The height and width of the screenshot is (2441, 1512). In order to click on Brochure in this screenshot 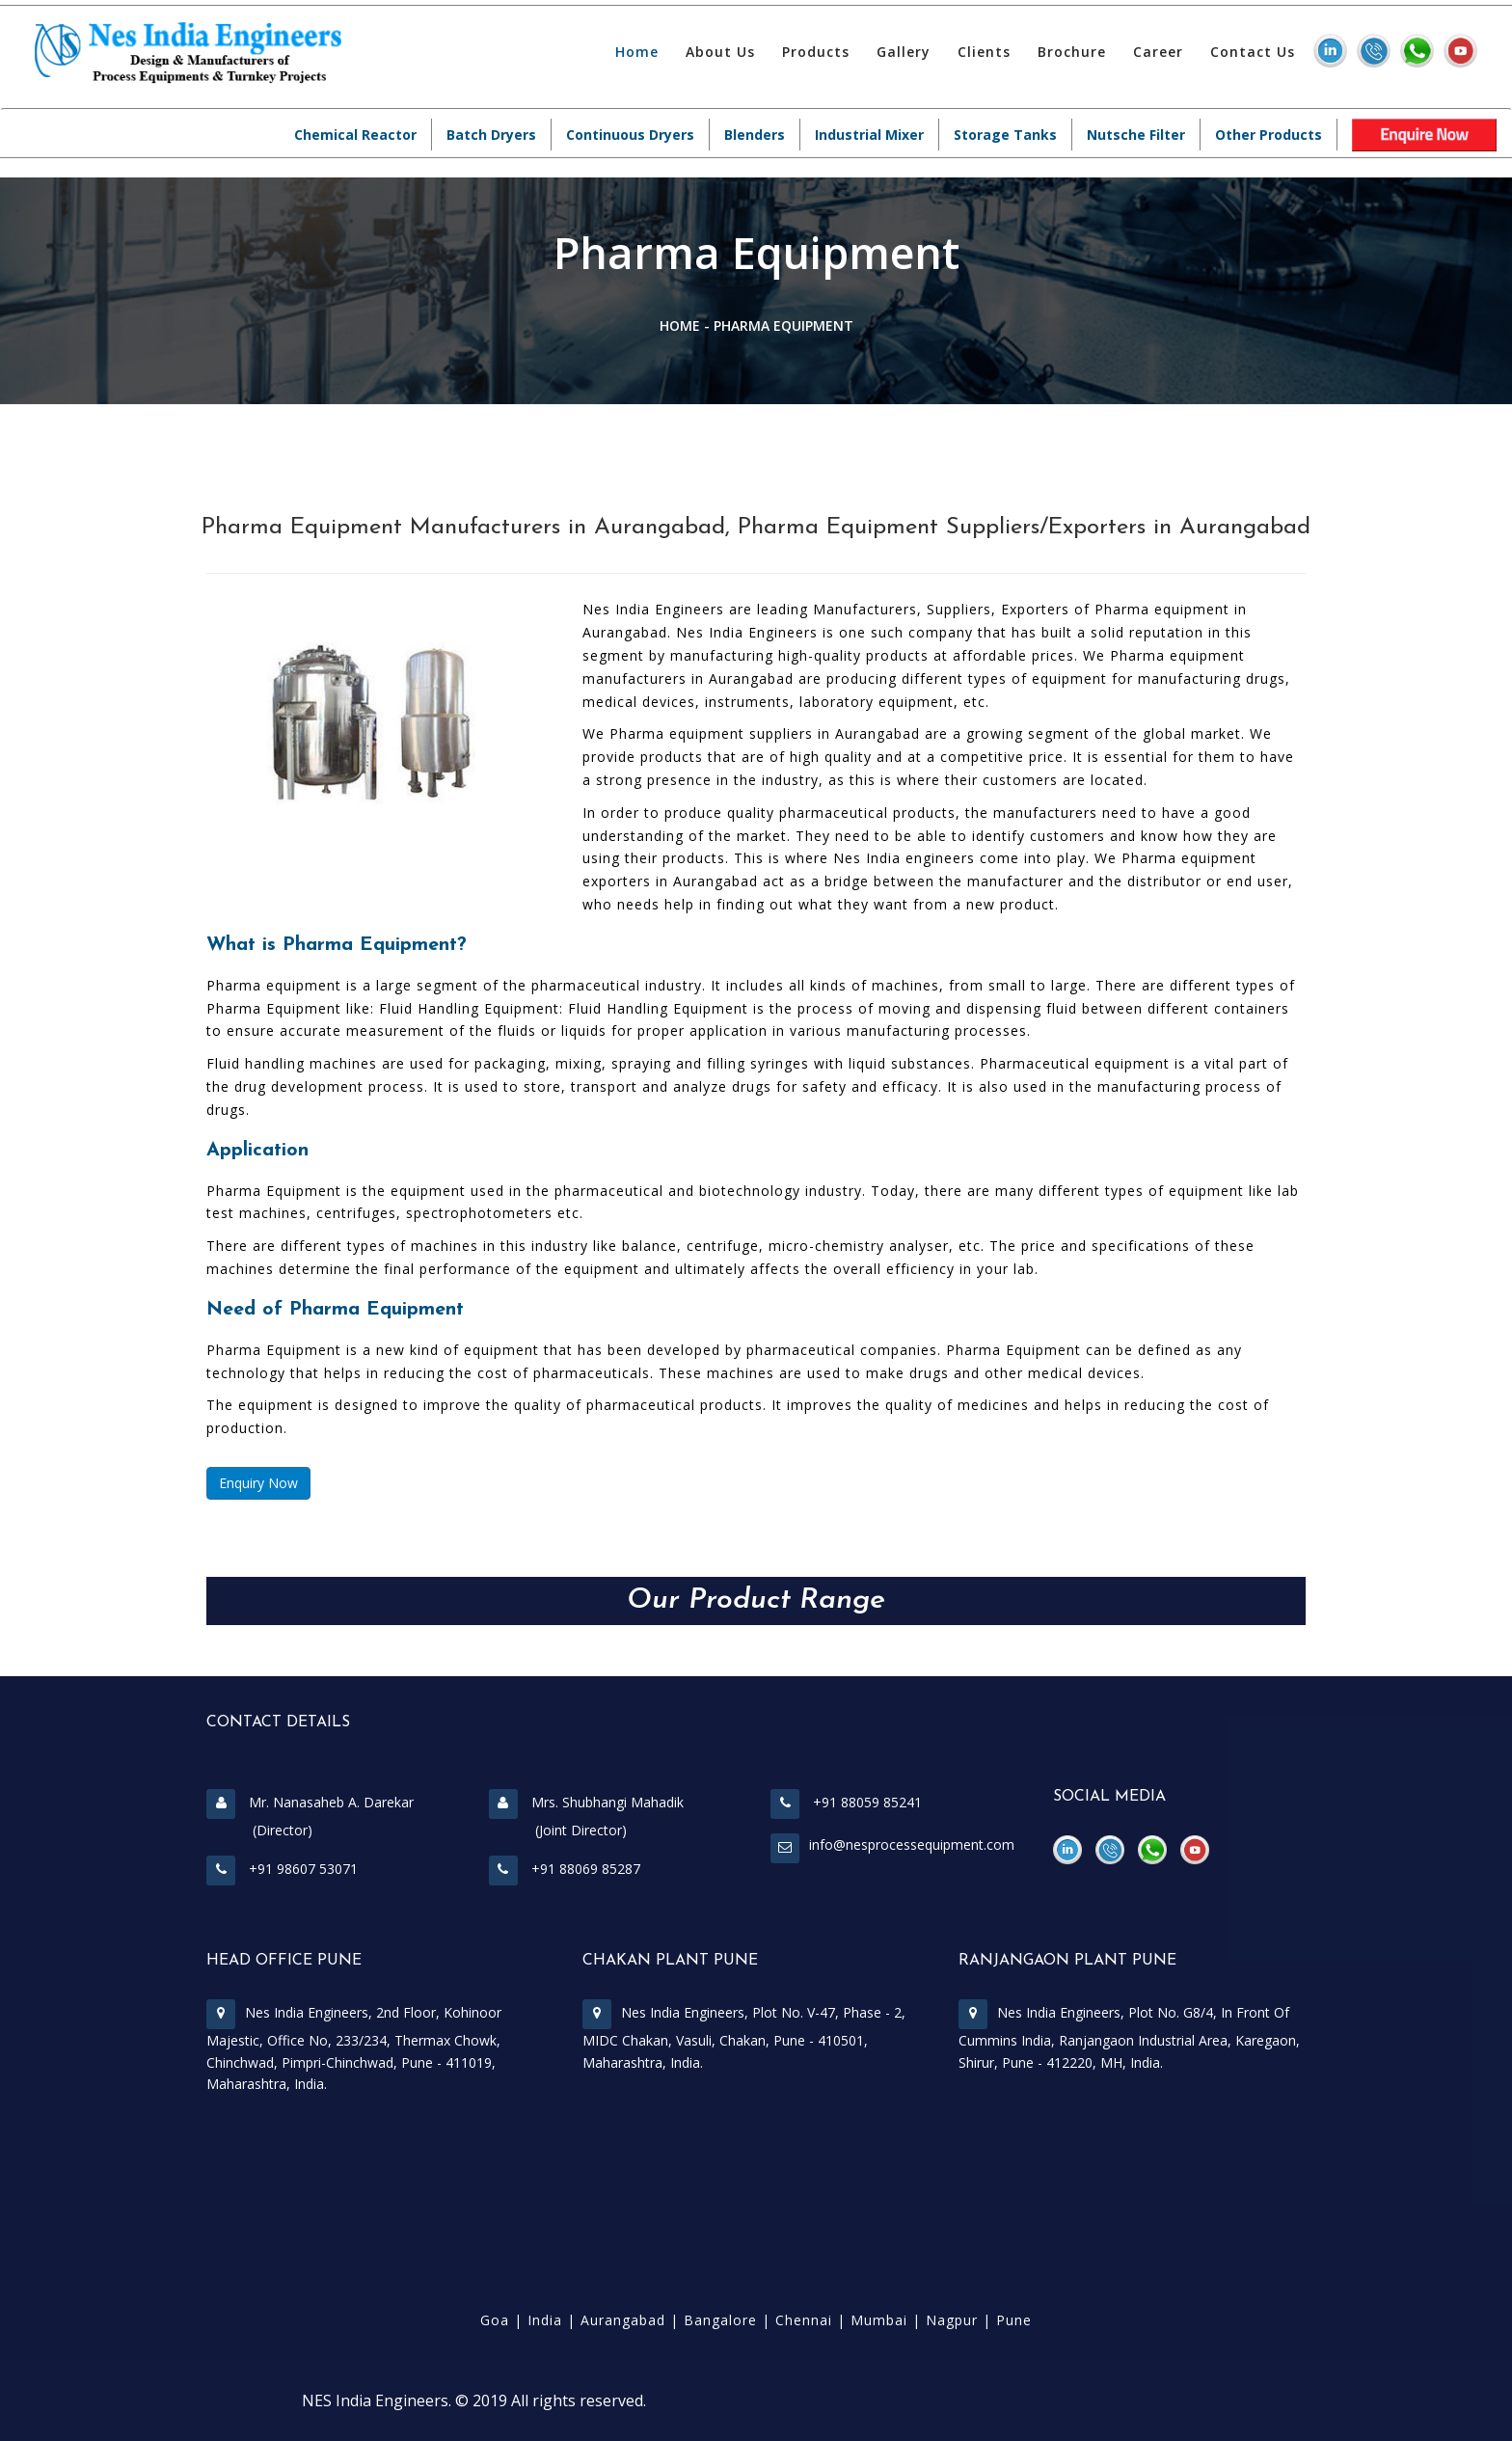, I will do `click(1072, 51)`.